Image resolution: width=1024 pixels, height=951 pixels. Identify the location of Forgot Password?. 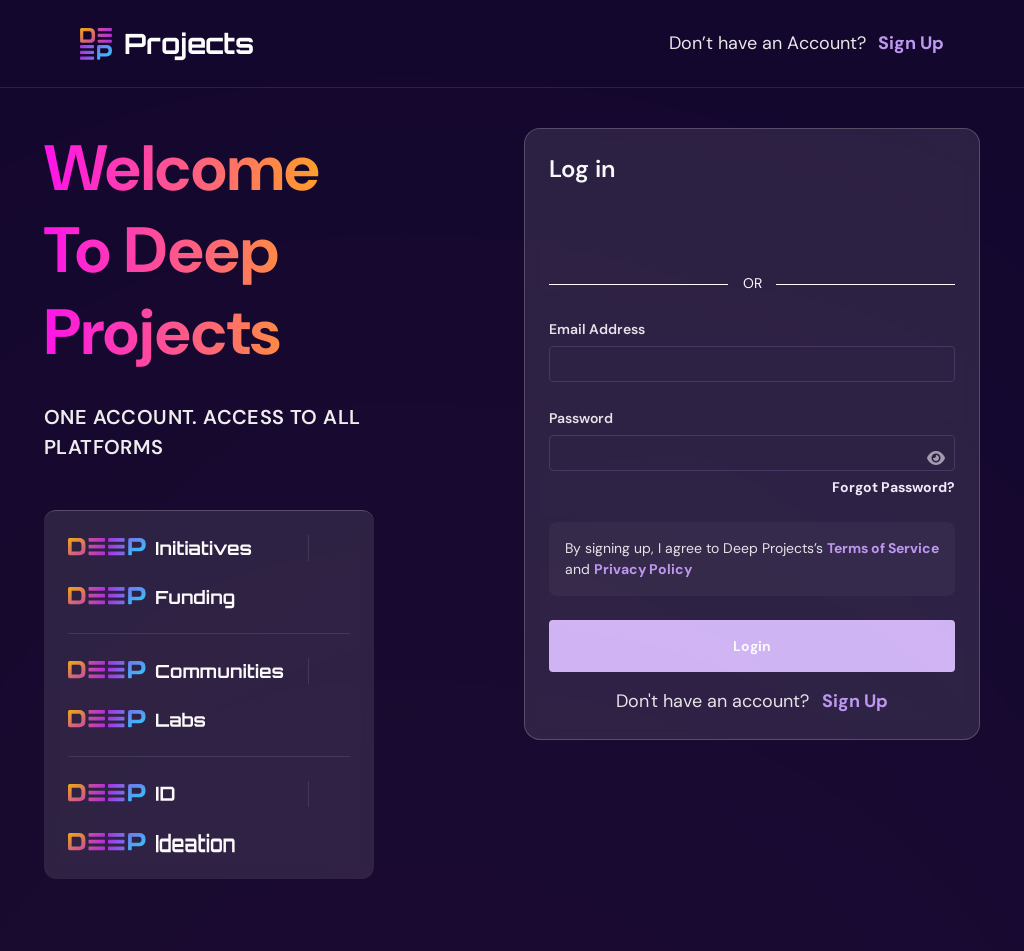
(893, 487).